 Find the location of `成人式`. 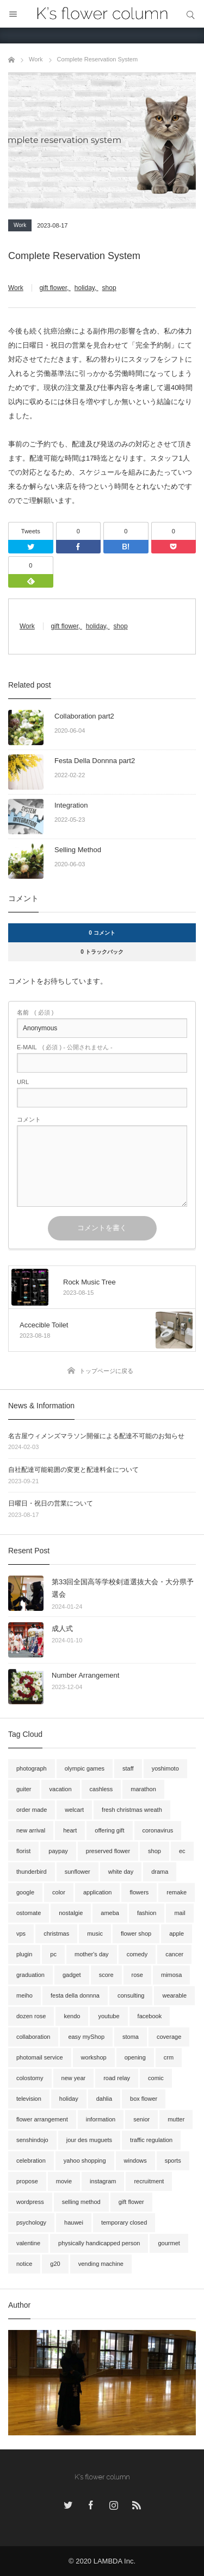

成人式 is located at coordinates (62, 1628).